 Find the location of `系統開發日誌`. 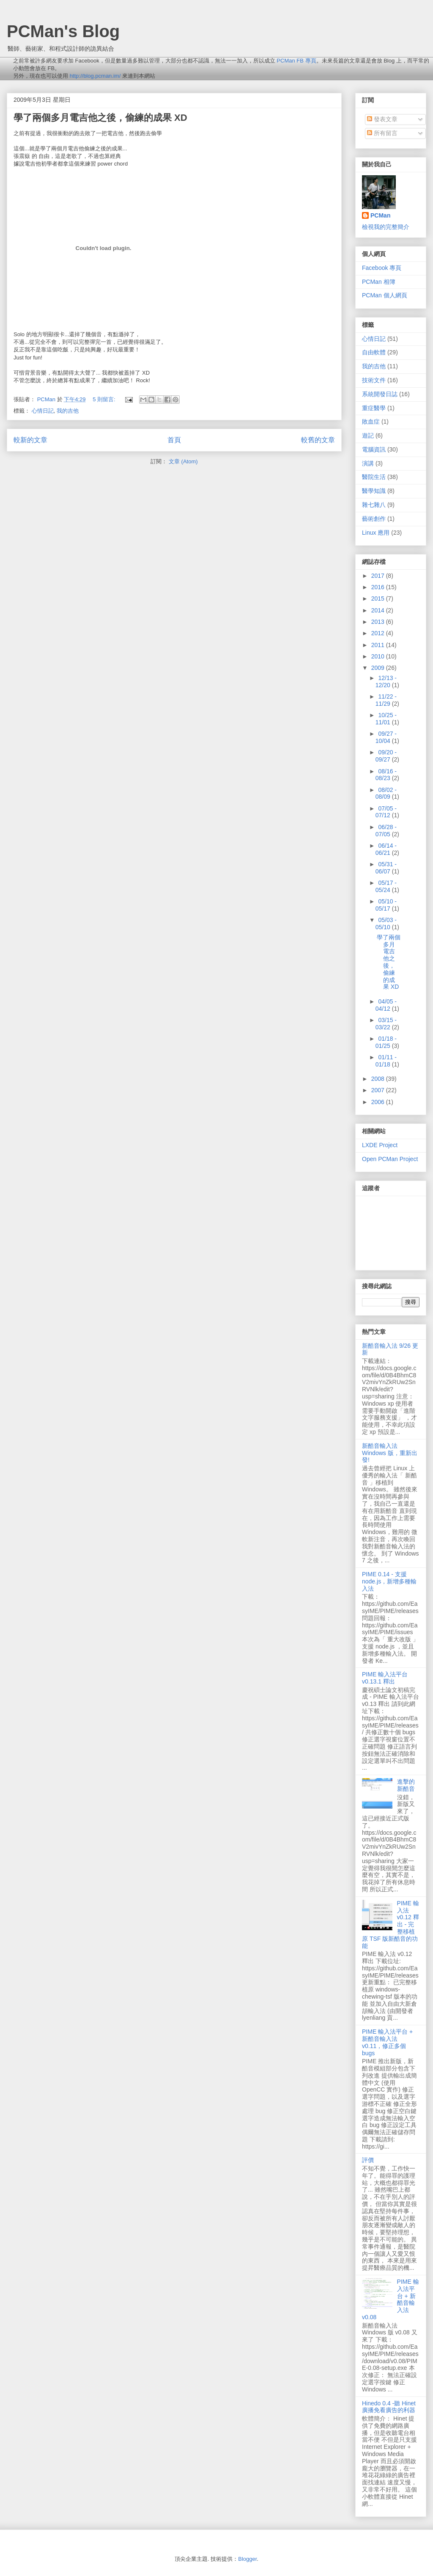

系統開發日誌 is located at coordinates (379, 394).